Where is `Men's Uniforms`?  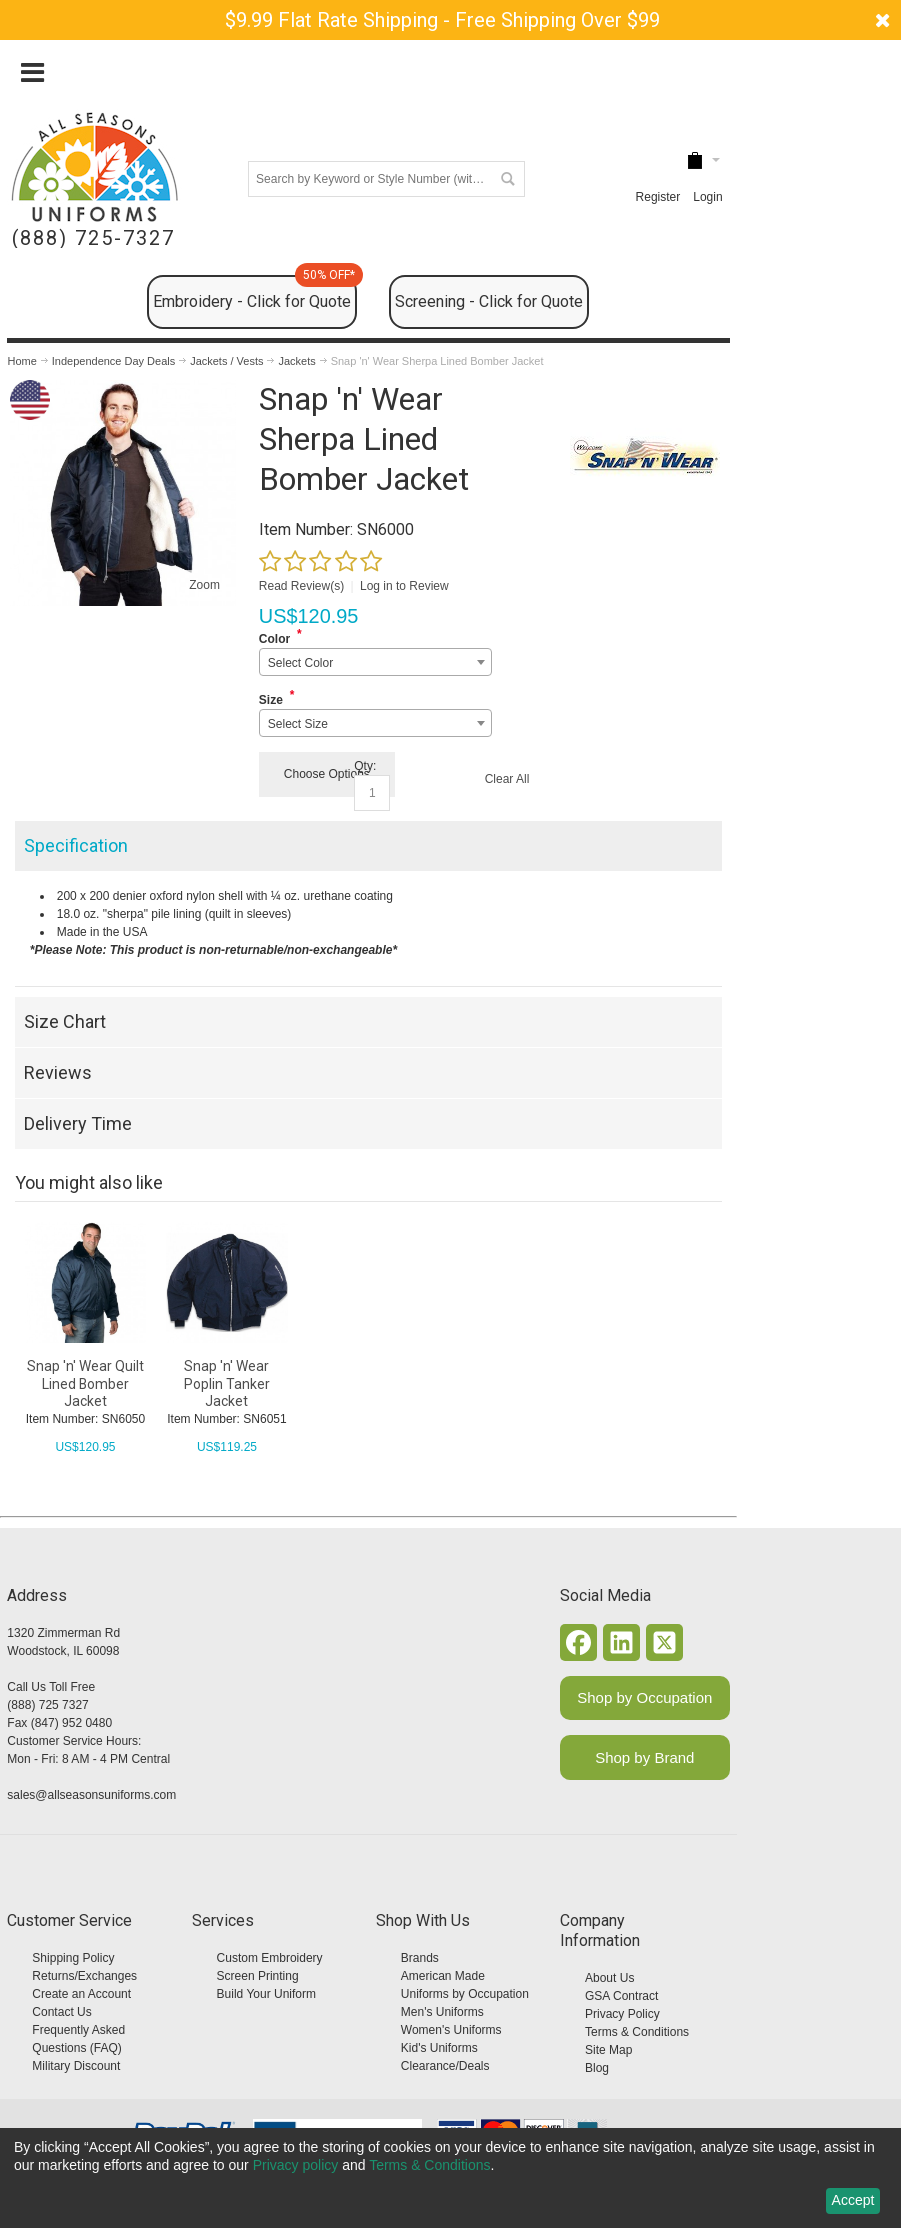 Men's Uniforms is located at coordinates (442, 2012).